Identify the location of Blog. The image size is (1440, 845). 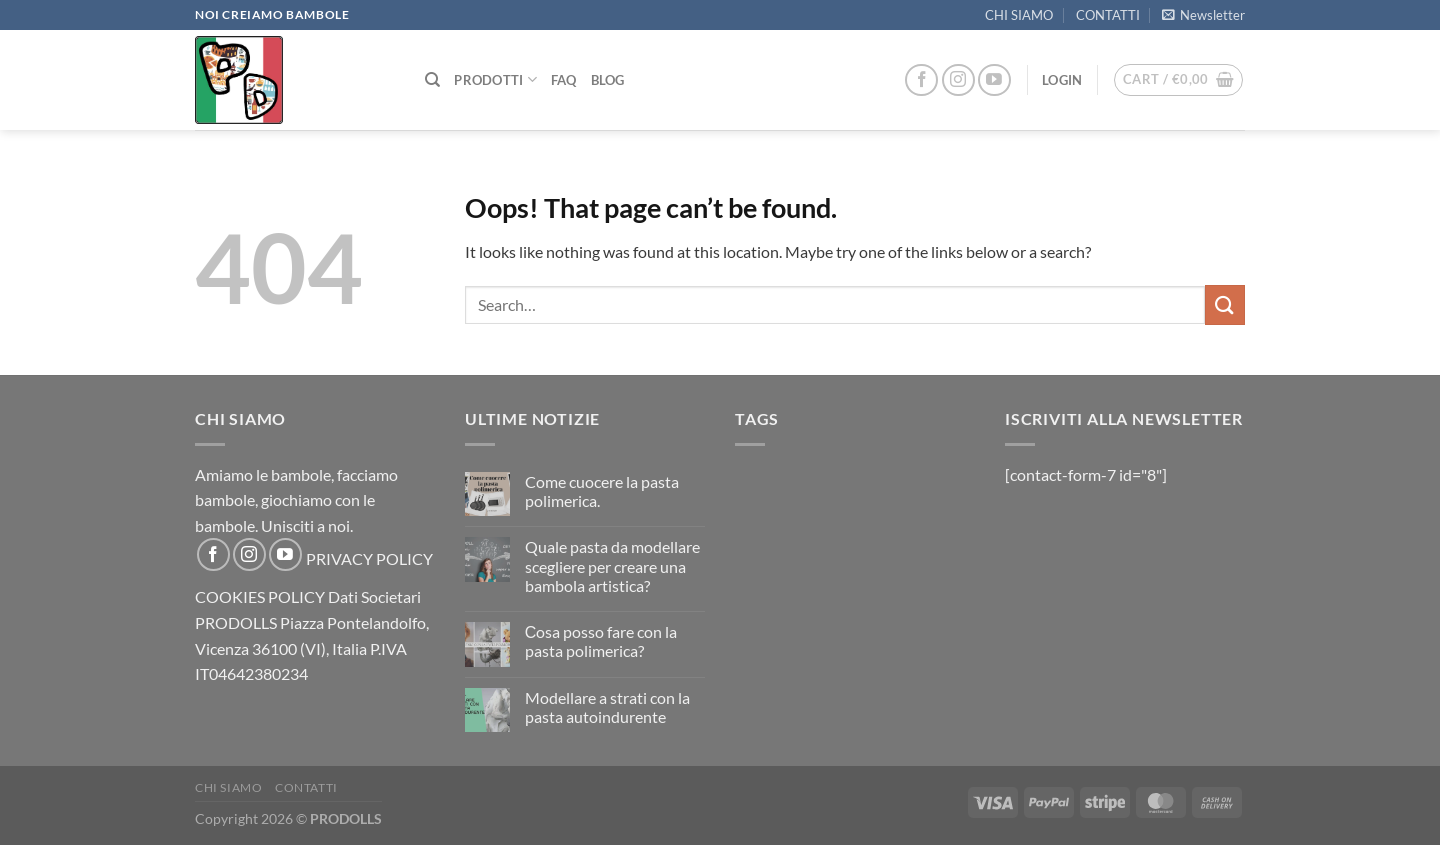
(608, 80).